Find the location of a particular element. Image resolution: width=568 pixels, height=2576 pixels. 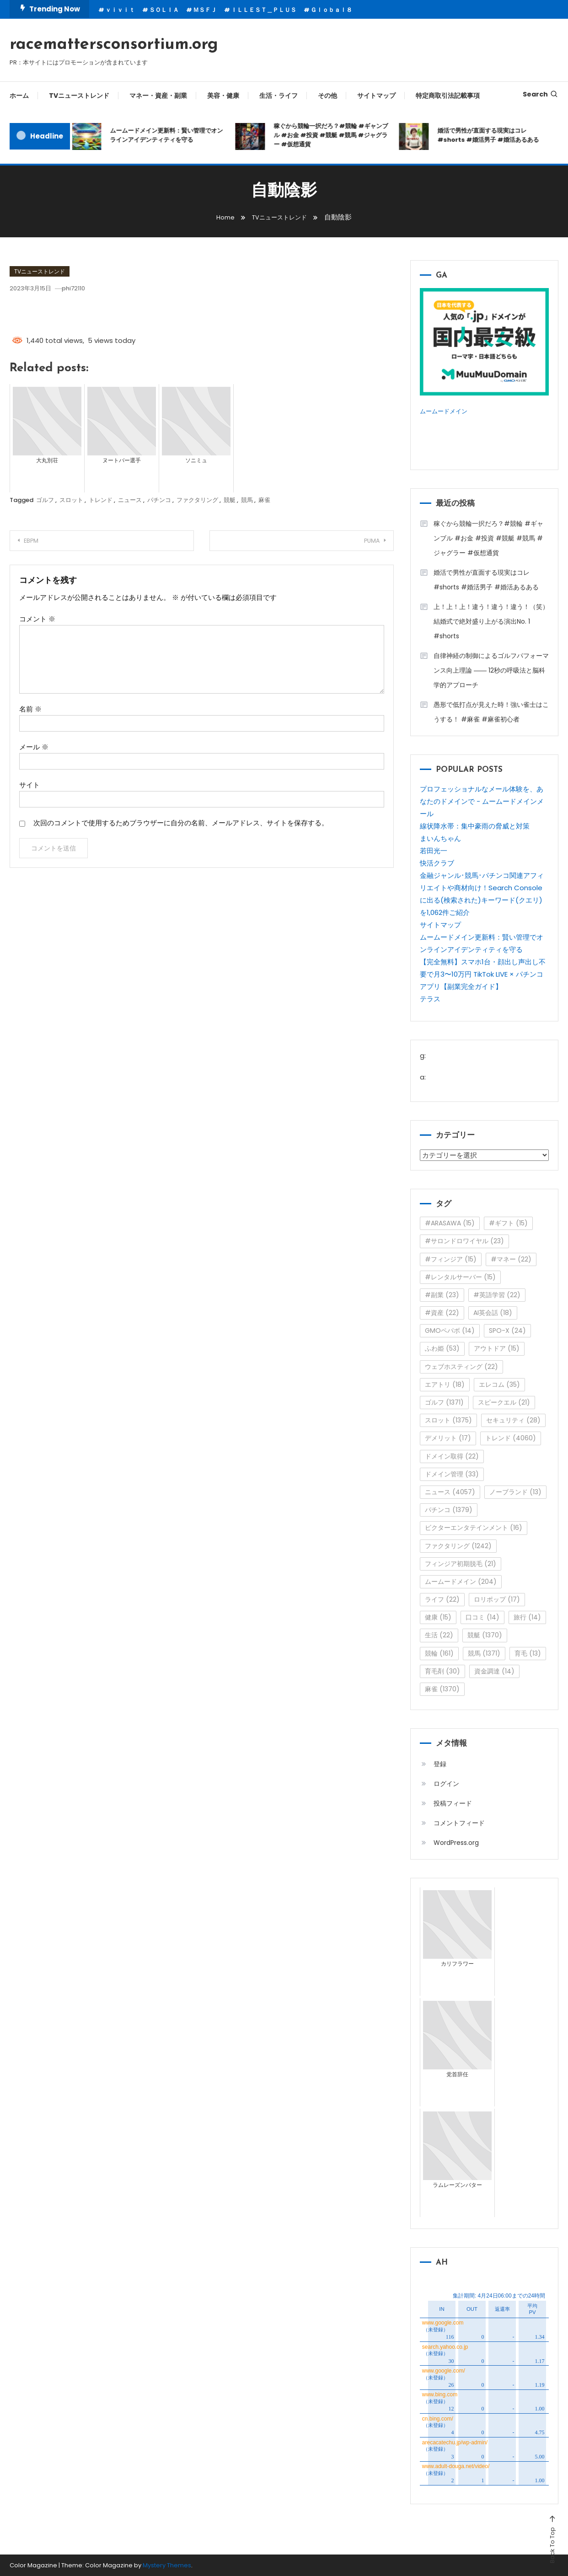

SPO-X [SPO-X (24個の項目)] is located at coordinates (507, 1330).